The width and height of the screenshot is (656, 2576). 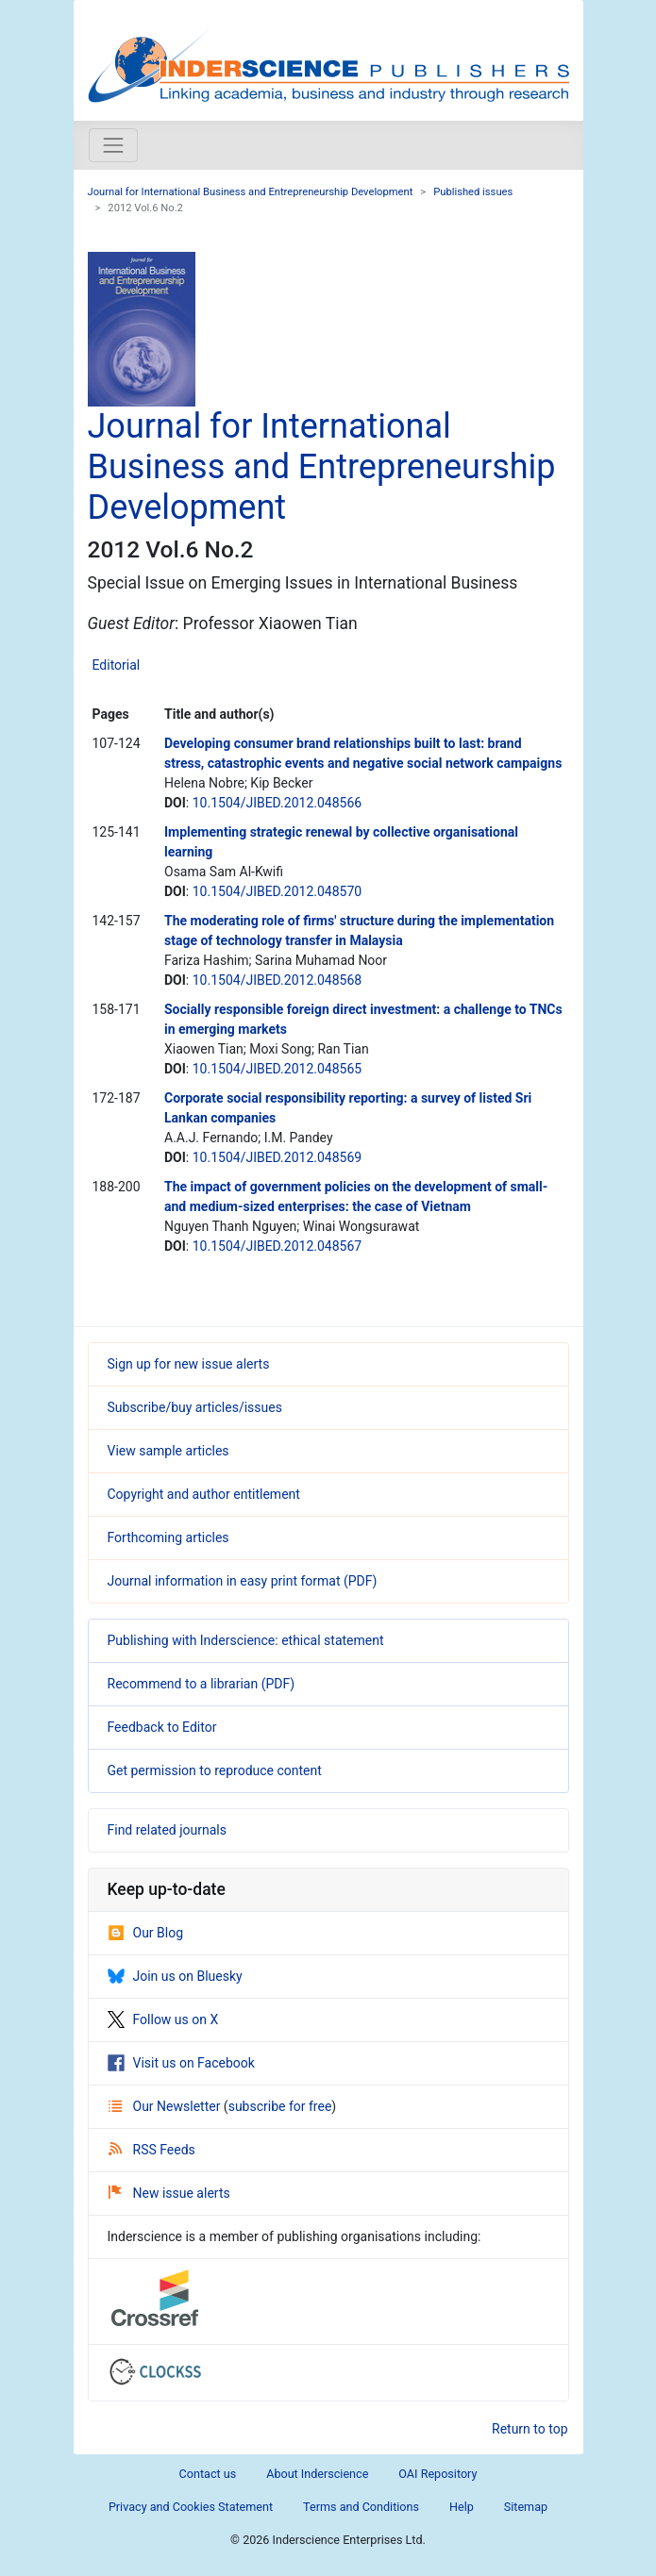 What do you see at coordinates (437, 2474) in the screenshot?
I see `OAI Repository` at bounding box center [437, 2474].